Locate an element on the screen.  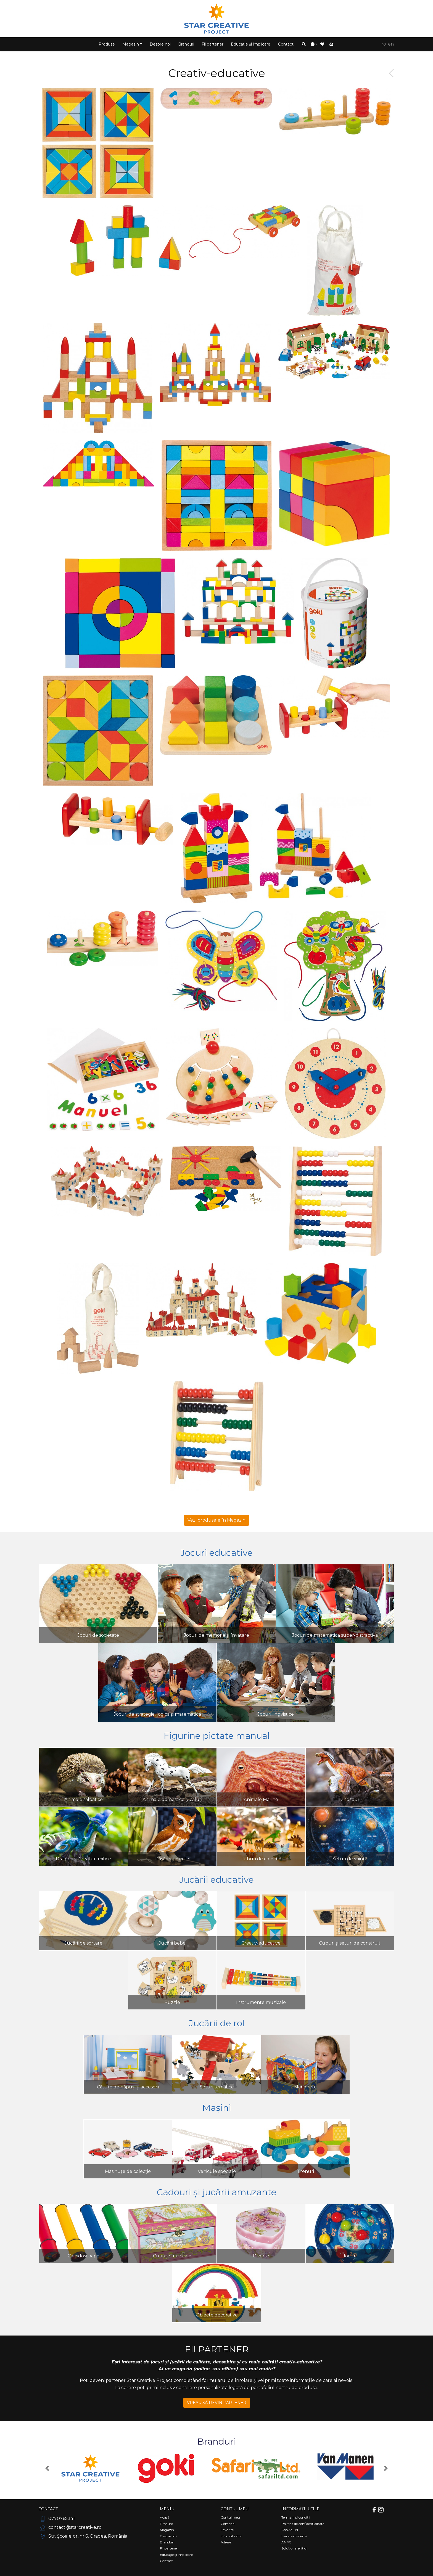
Politica de confidențialitate is located at coordinates (302, 2524).